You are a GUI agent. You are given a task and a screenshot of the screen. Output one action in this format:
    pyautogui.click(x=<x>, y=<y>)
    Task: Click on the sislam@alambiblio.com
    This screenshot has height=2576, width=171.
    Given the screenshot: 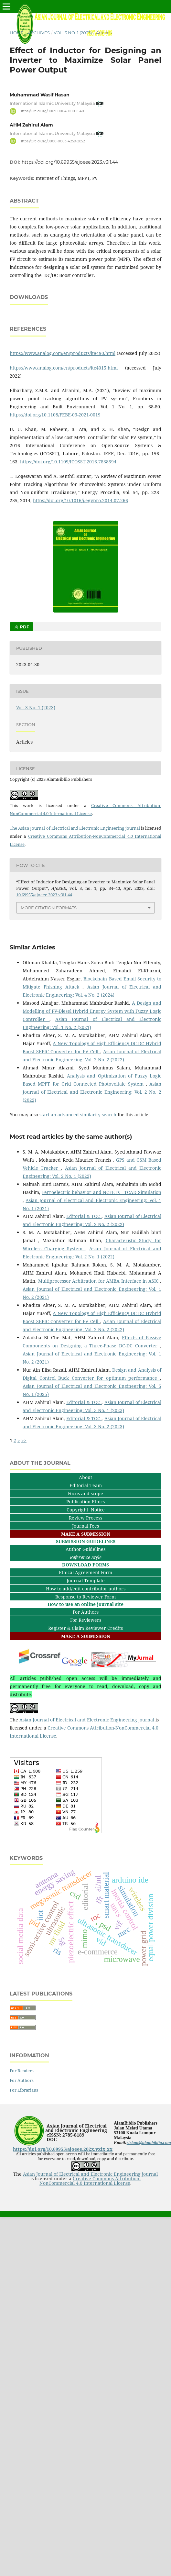 What is the action you would take?
    pyautogui.click(x=149, y=2196)
    